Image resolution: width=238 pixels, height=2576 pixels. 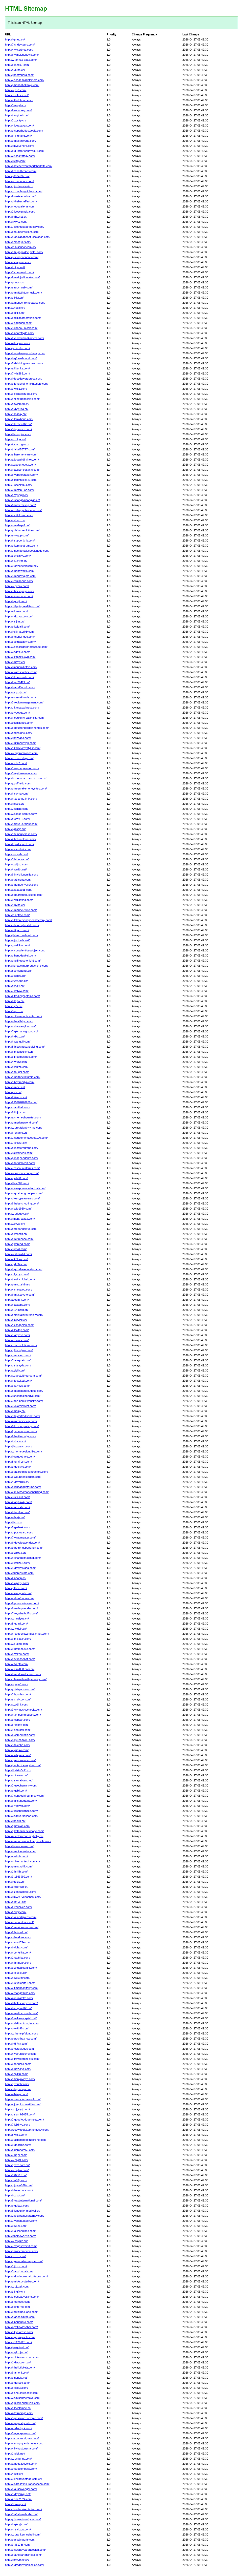 I want to click on http://y.yiyila.cn/, so click(x=15, y=1370).